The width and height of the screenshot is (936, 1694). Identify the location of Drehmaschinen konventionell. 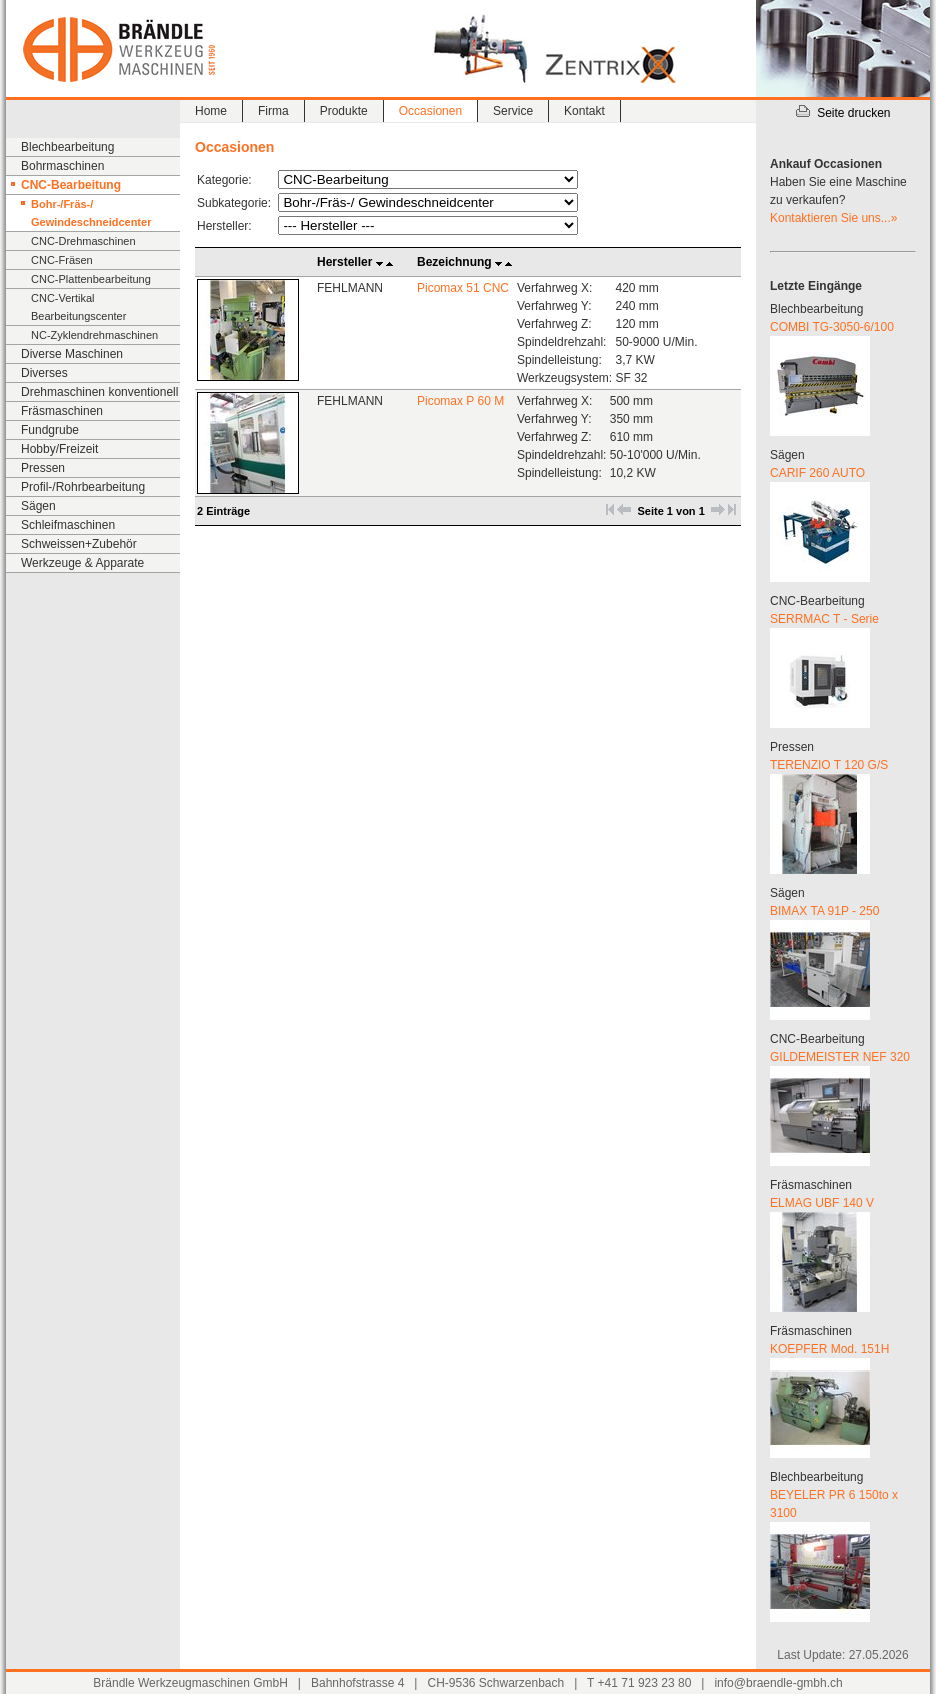
(99, 392).